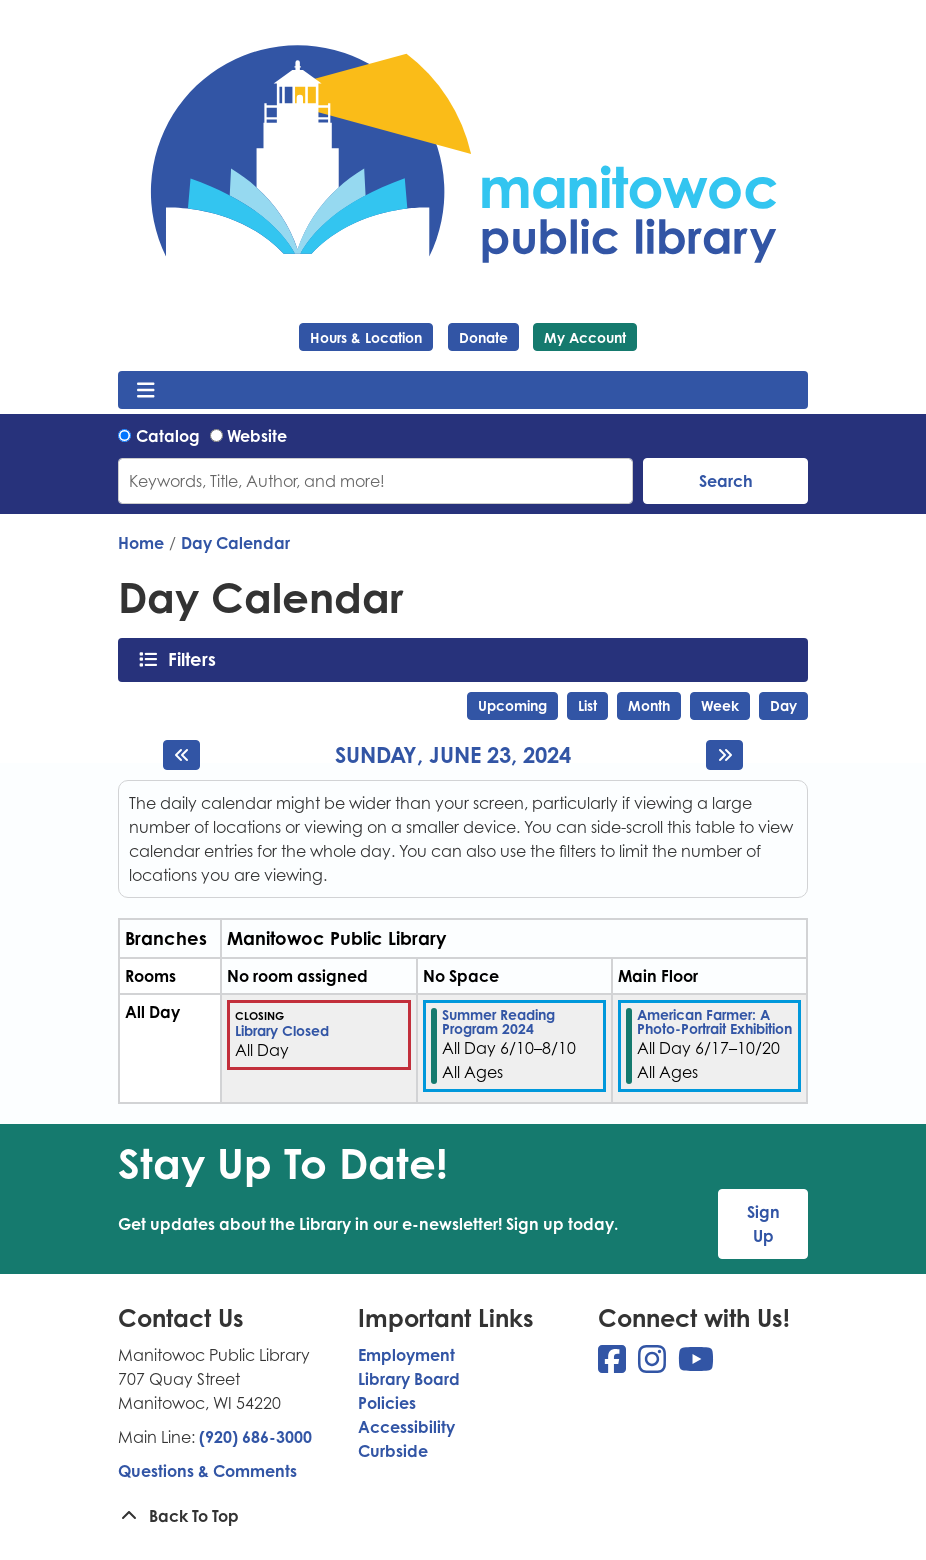  Describe the element at coordinates (141, 543) in the screenshot. I see `Home` at that location.